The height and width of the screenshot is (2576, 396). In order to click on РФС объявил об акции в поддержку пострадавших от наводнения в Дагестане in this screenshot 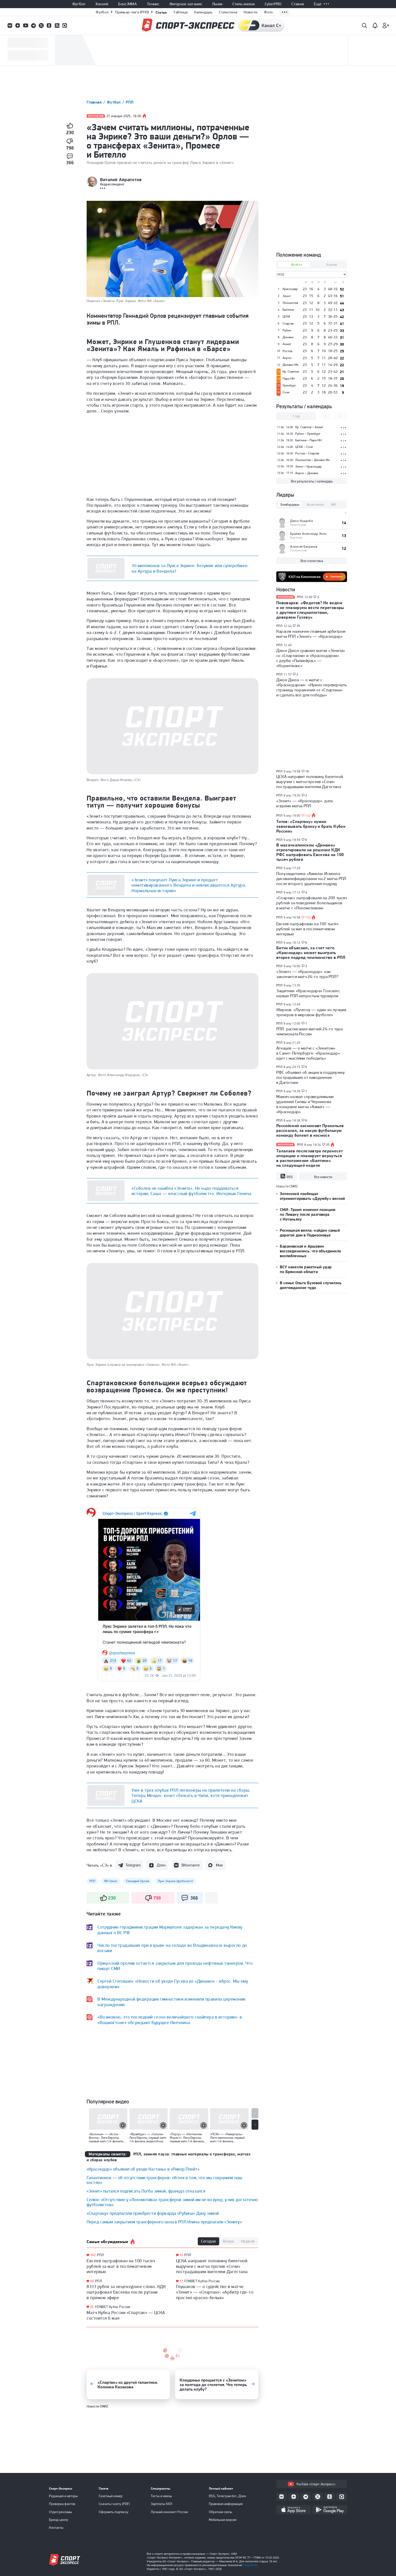, I will do `click(310, 1077)`.